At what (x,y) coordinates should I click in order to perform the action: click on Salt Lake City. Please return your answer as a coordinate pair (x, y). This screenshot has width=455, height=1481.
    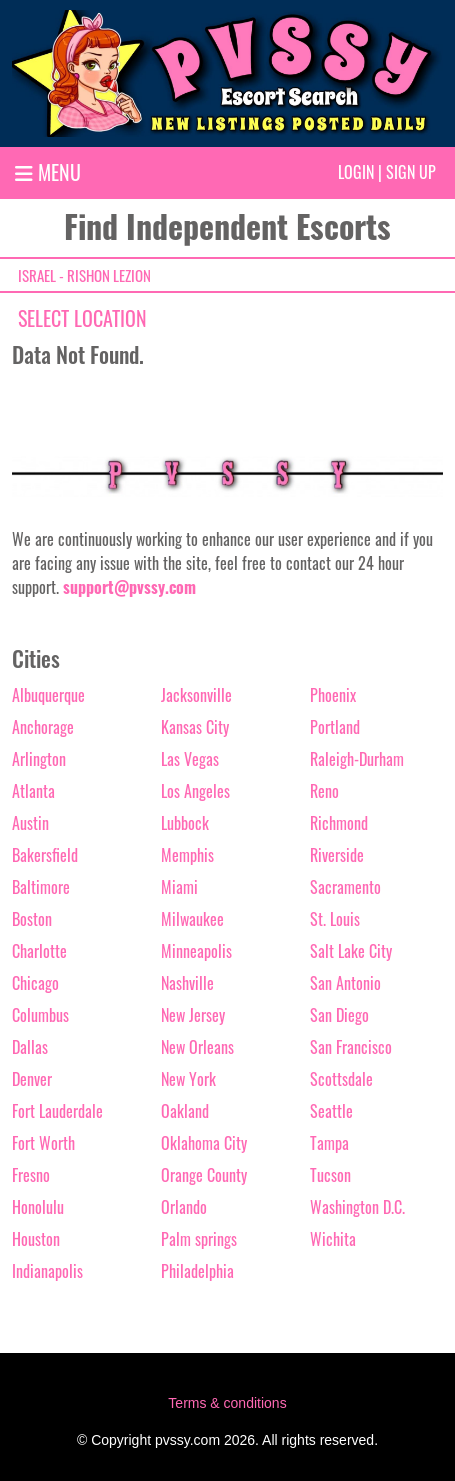
    Looking at the image, I should click on (351, 951).